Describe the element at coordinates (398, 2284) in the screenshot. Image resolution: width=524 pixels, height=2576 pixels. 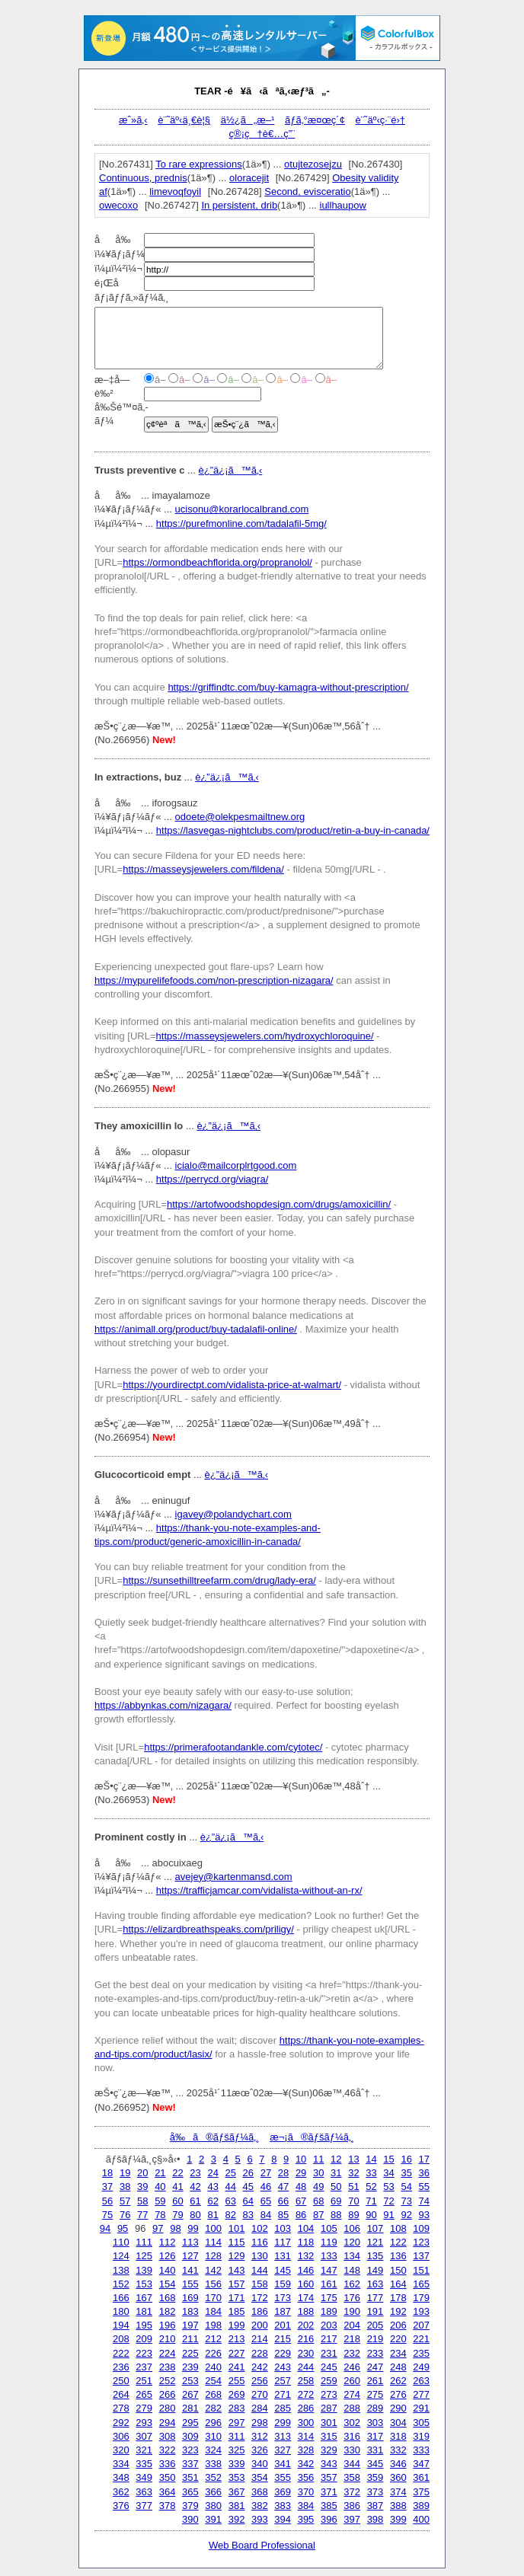
I see `164` at that location.